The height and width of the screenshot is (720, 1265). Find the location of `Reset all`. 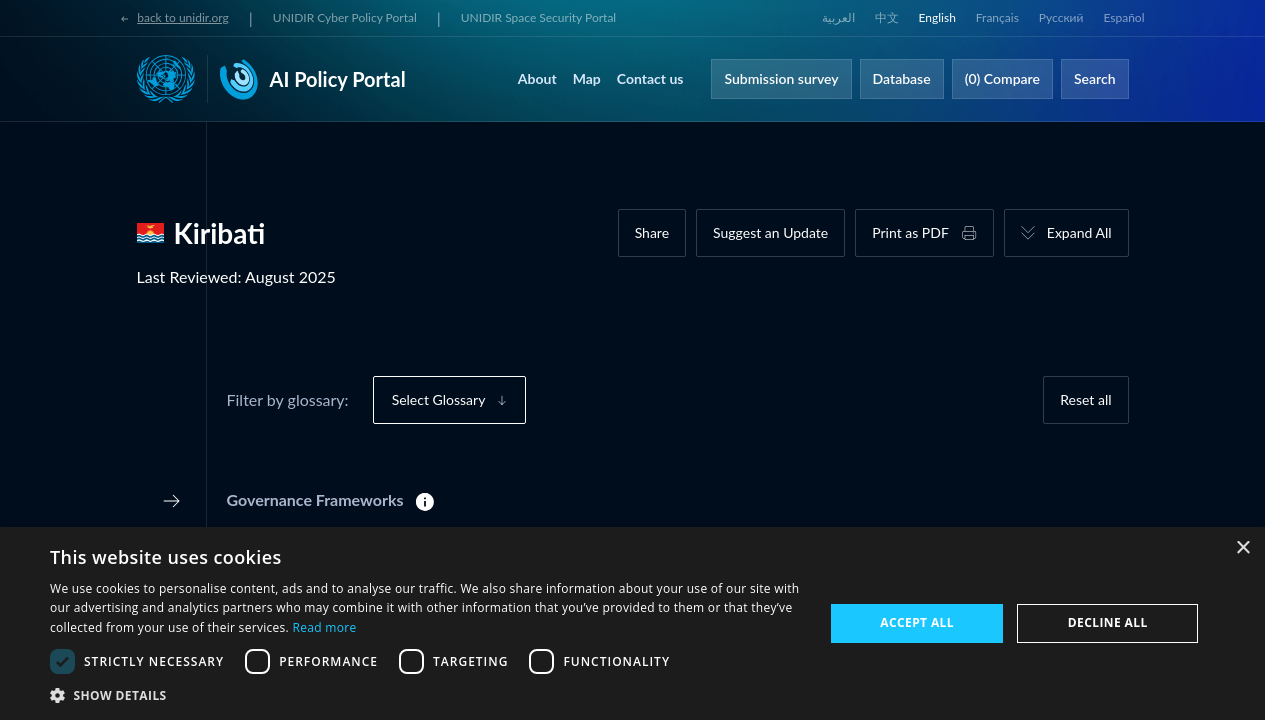

Reset all is located at coordinates (1085, 399).